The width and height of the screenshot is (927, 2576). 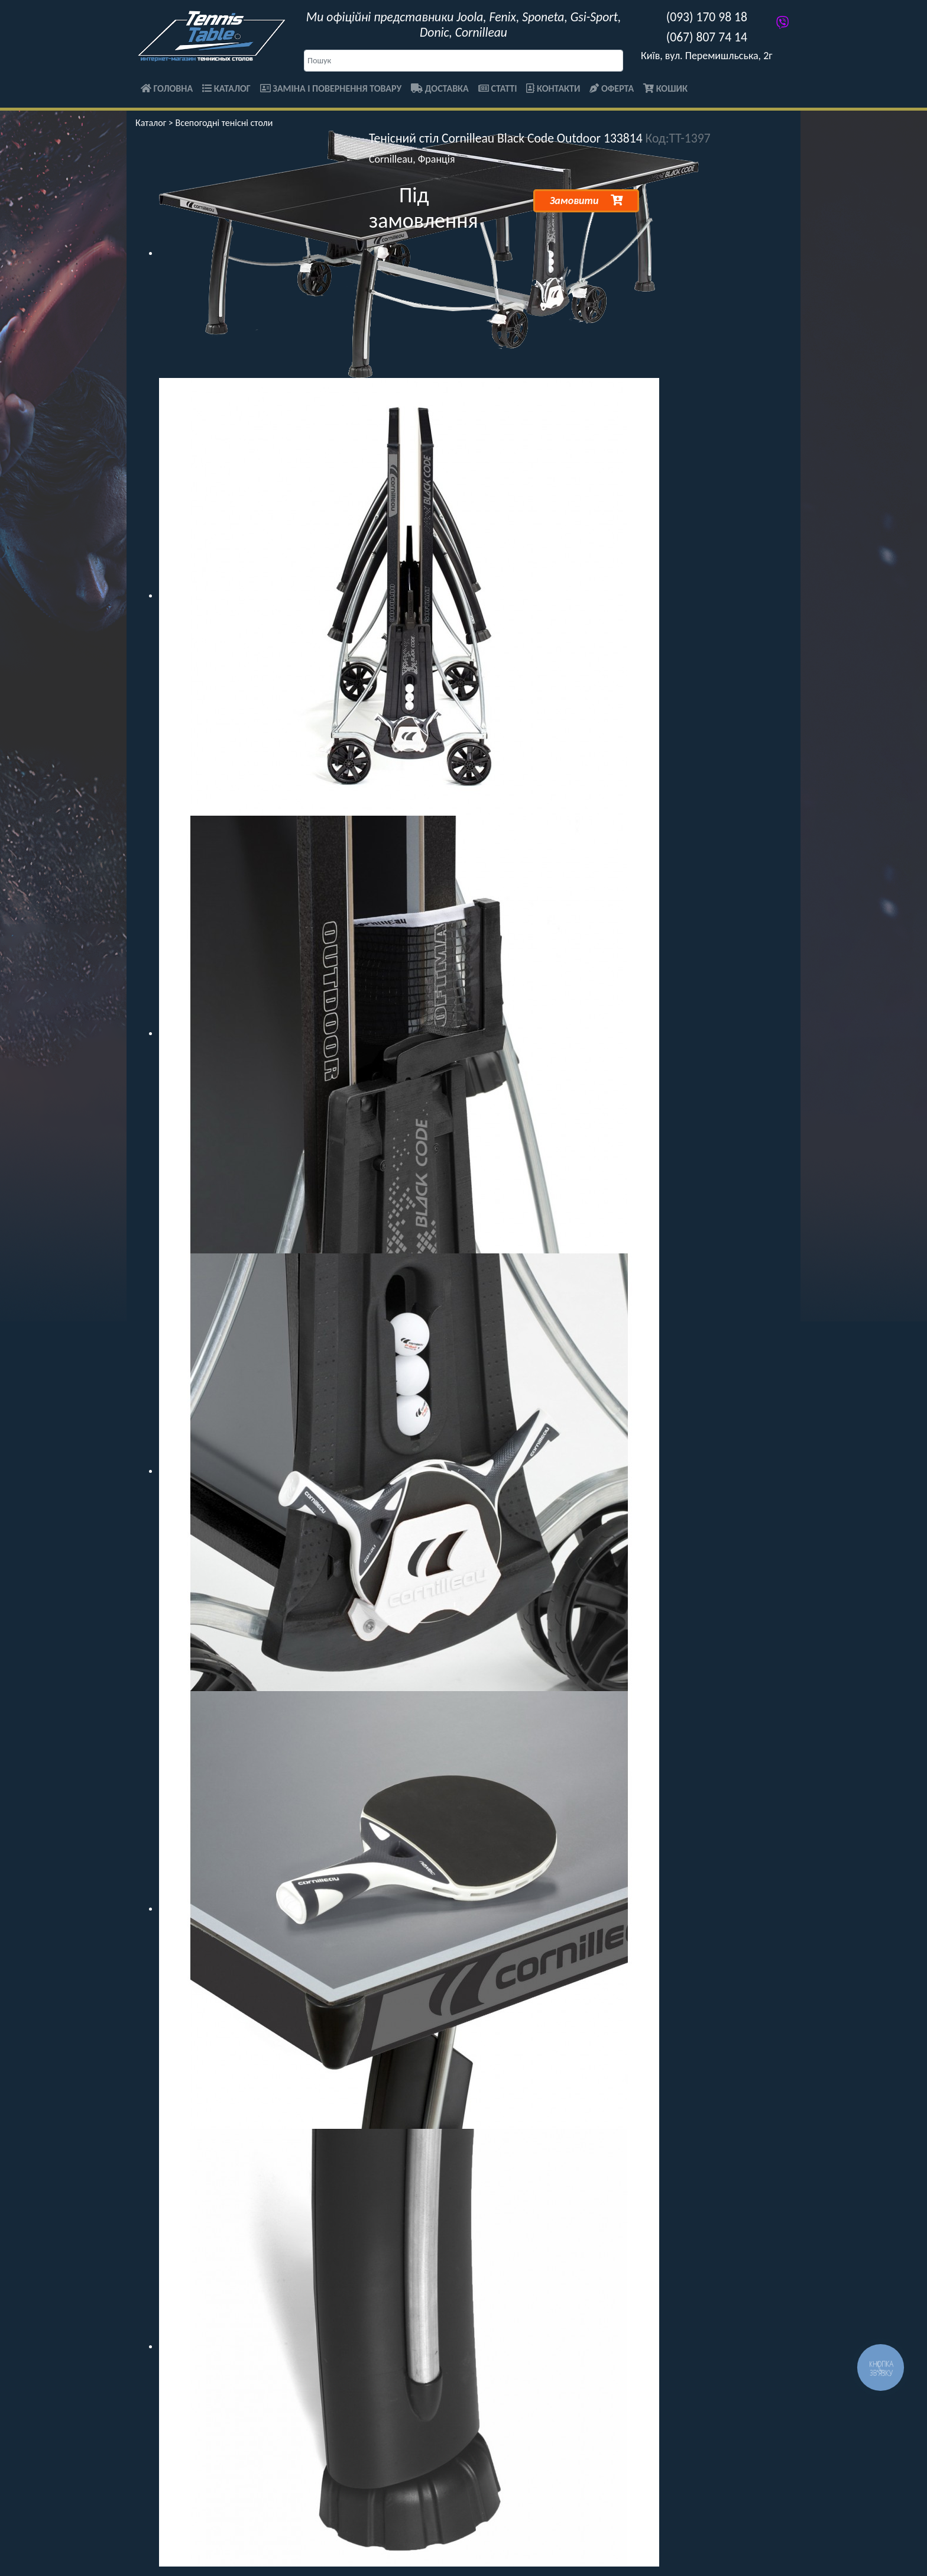 I want to click on Заміна і повернення товару, so click(x=331, y=88).